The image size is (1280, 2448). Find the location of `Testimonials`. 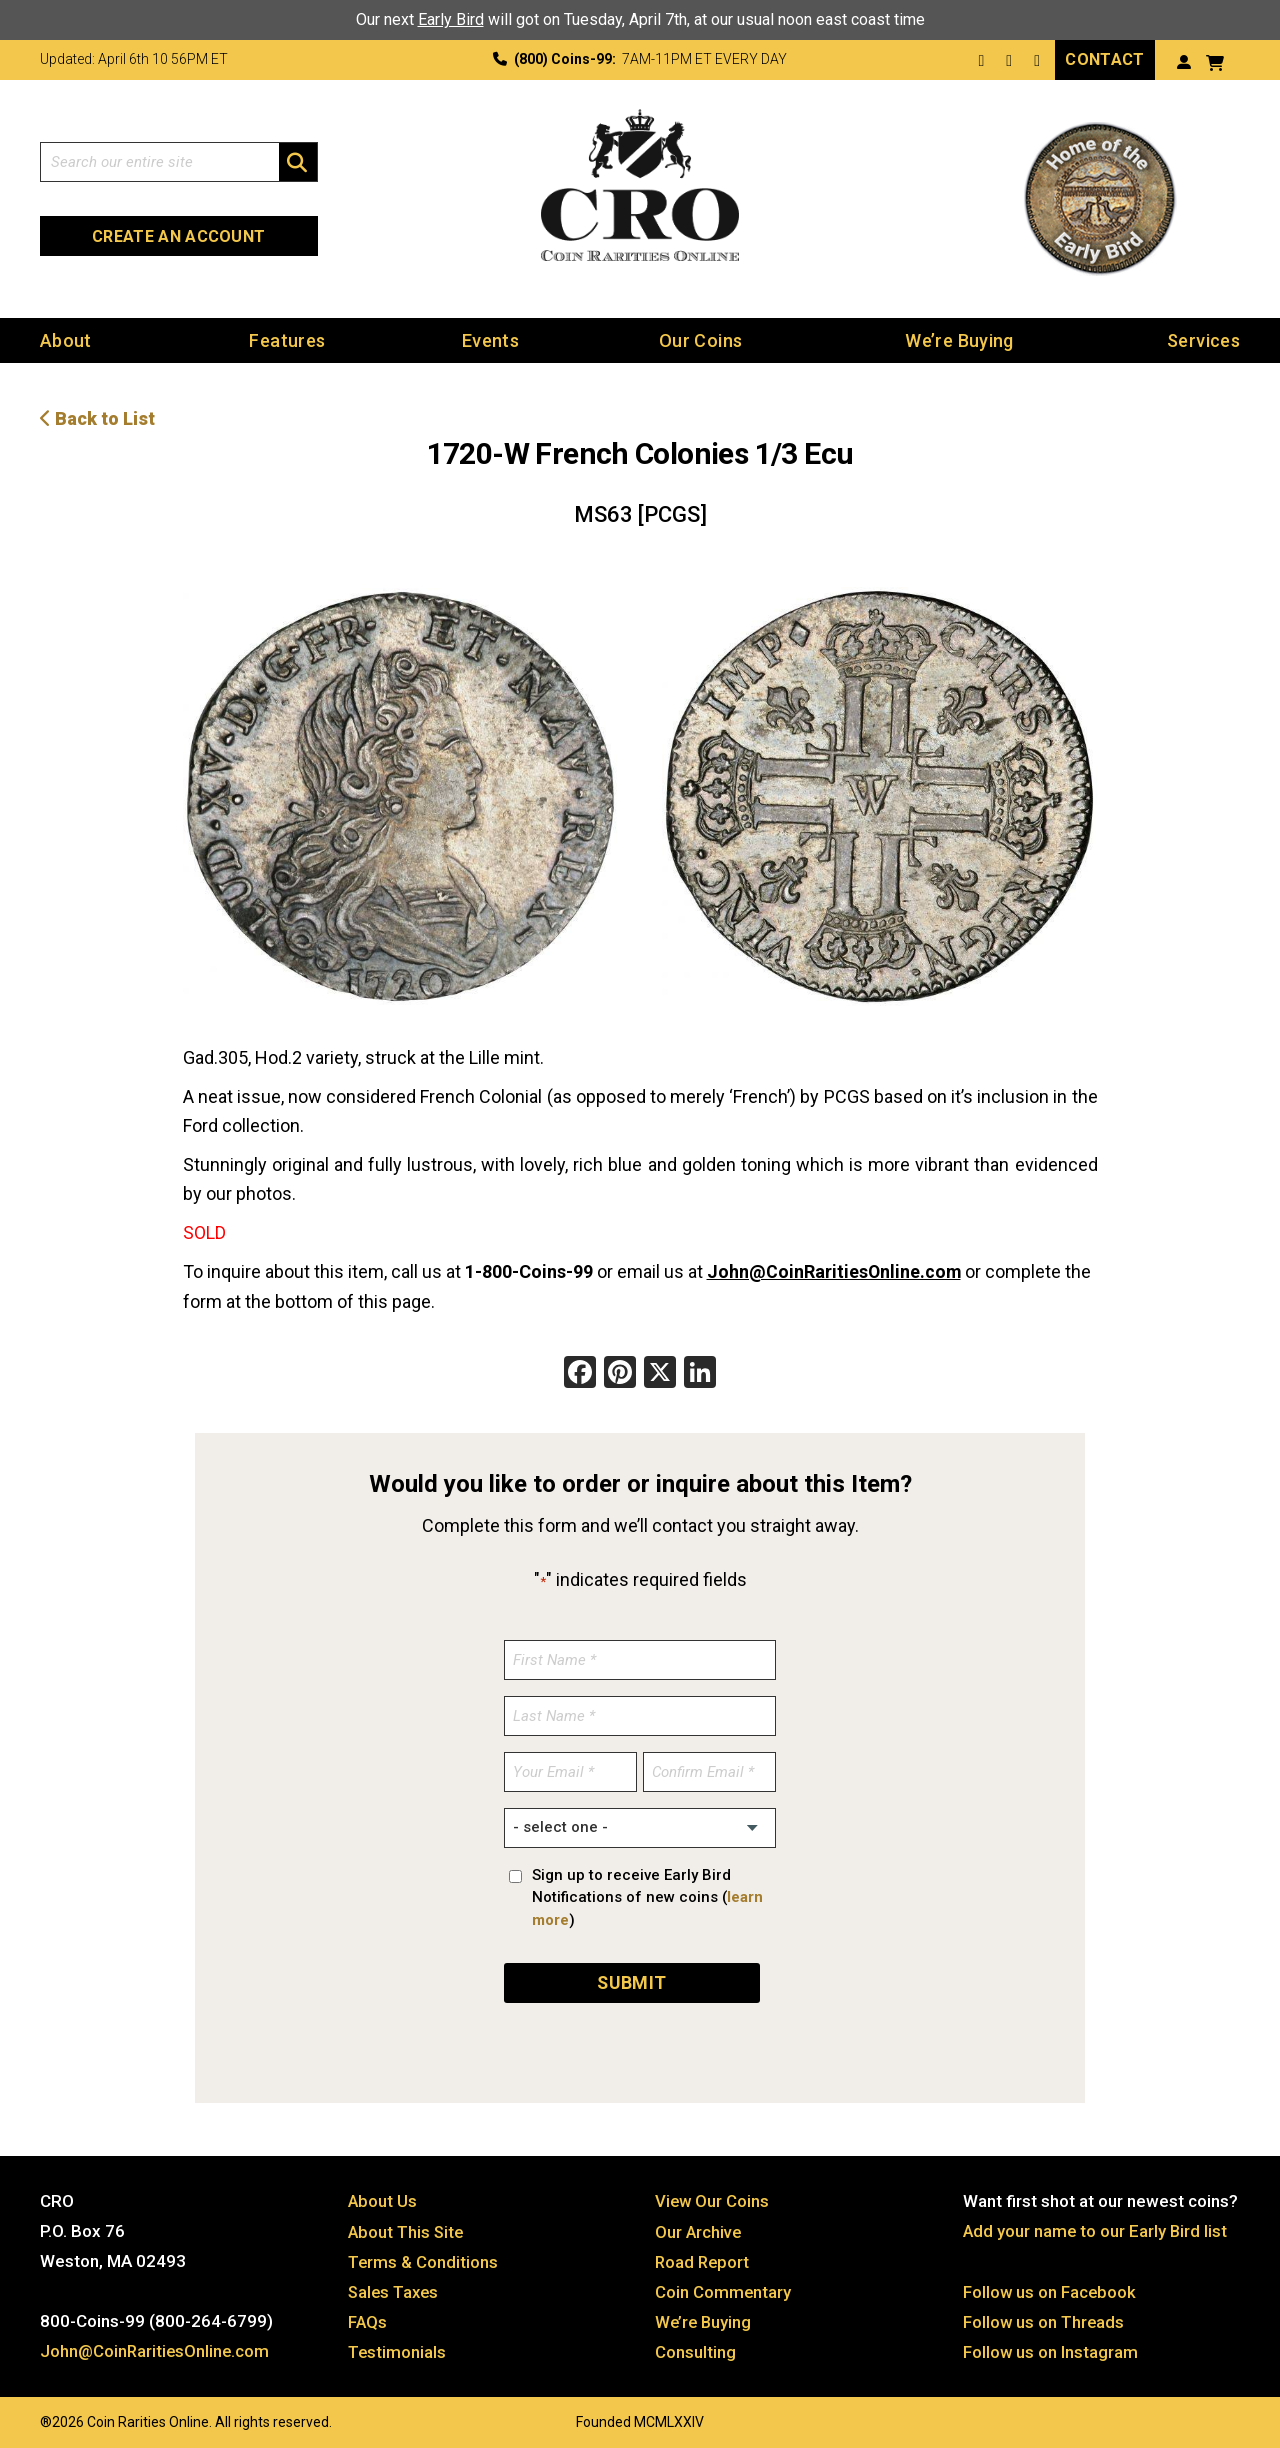

Testimonials is located at coordinates (398, 2347).